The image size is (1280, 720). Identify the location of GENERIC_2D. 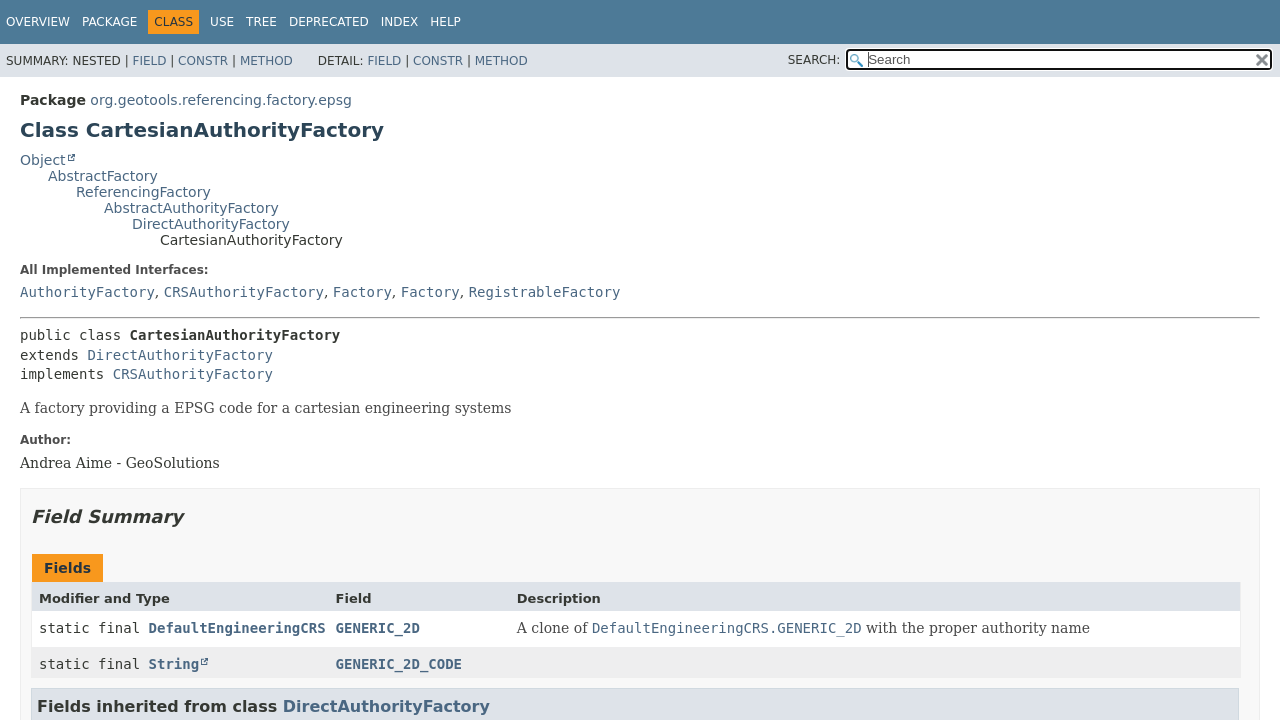
(378, 628).